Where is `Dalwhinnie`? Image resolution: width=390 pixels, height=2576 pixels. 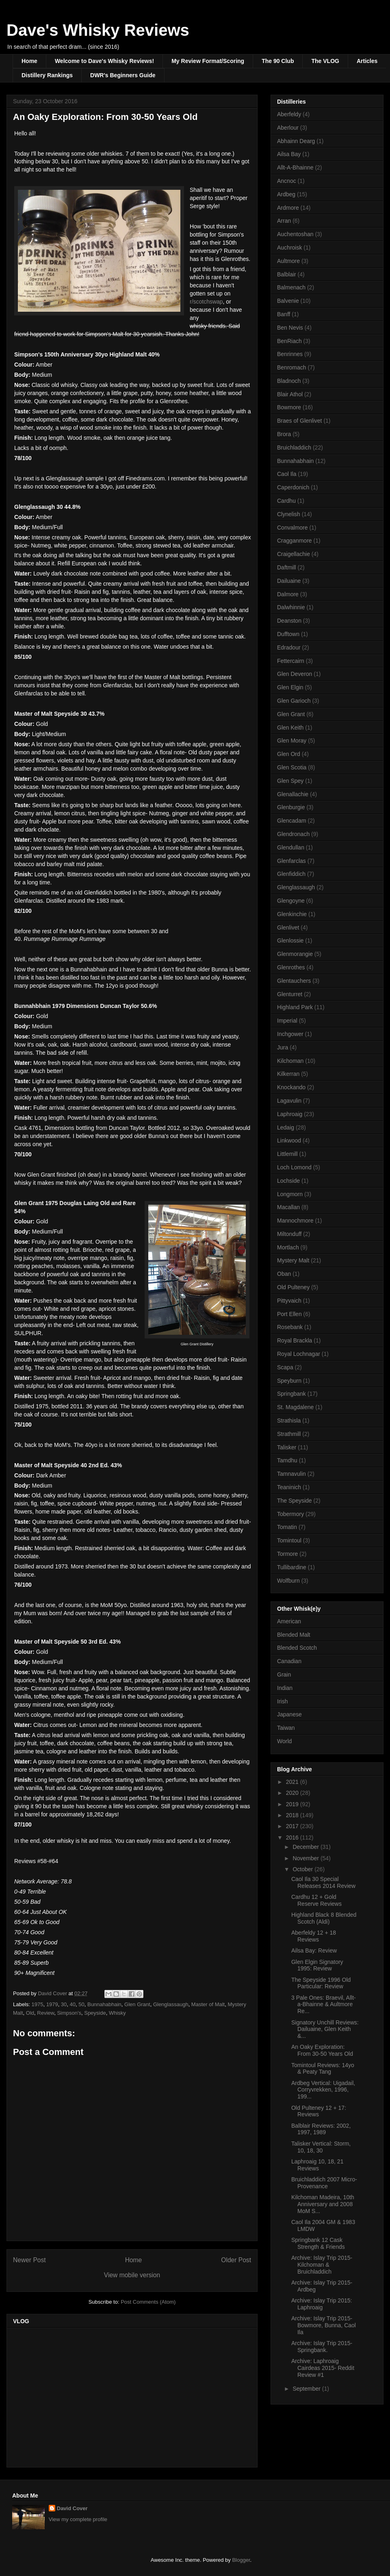
Dalwhinnie is located at coordinates (291, 607).